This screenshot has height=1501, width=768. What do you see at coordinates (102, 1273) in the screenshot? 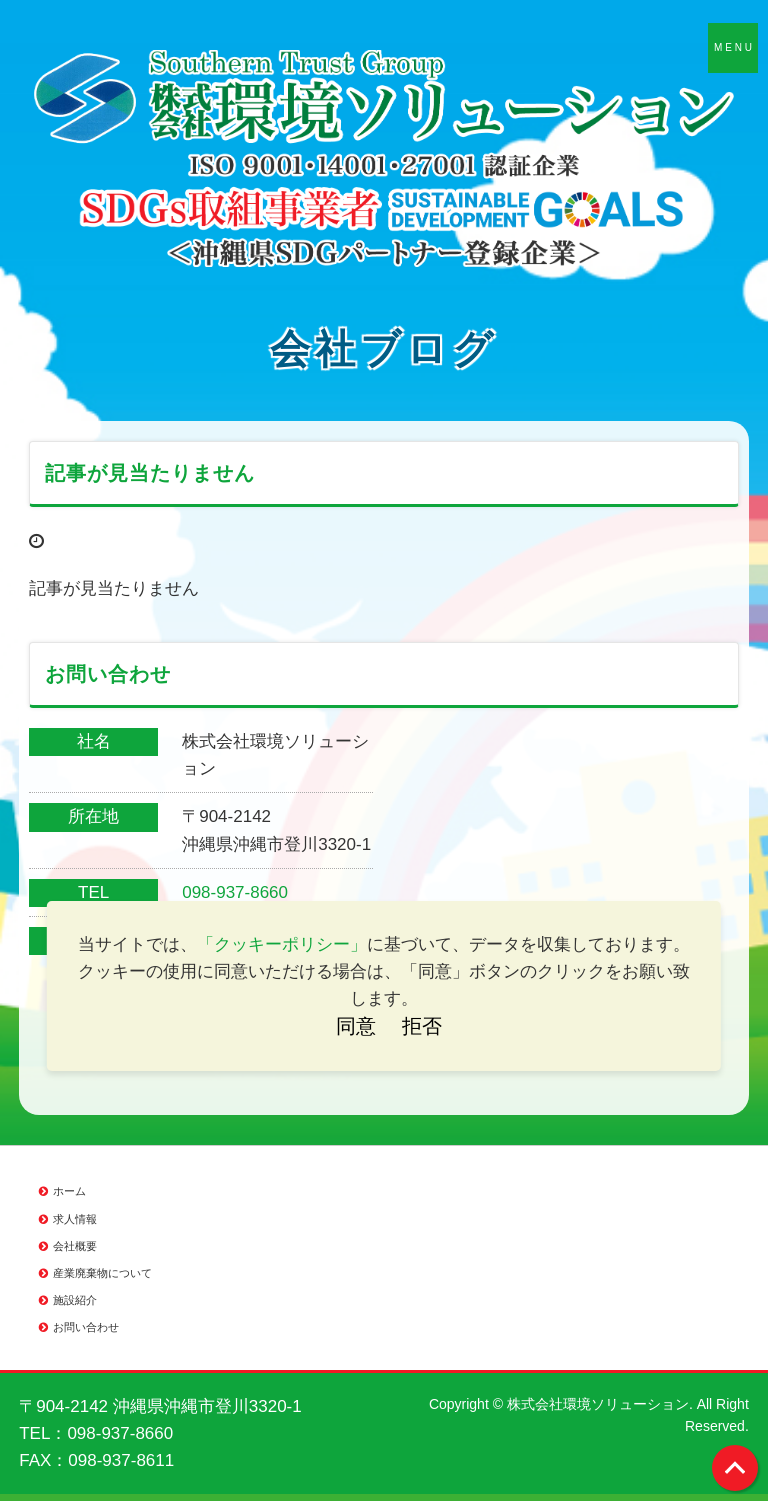
I see `産業廃棄物について` at bounding box center [102, 1273].